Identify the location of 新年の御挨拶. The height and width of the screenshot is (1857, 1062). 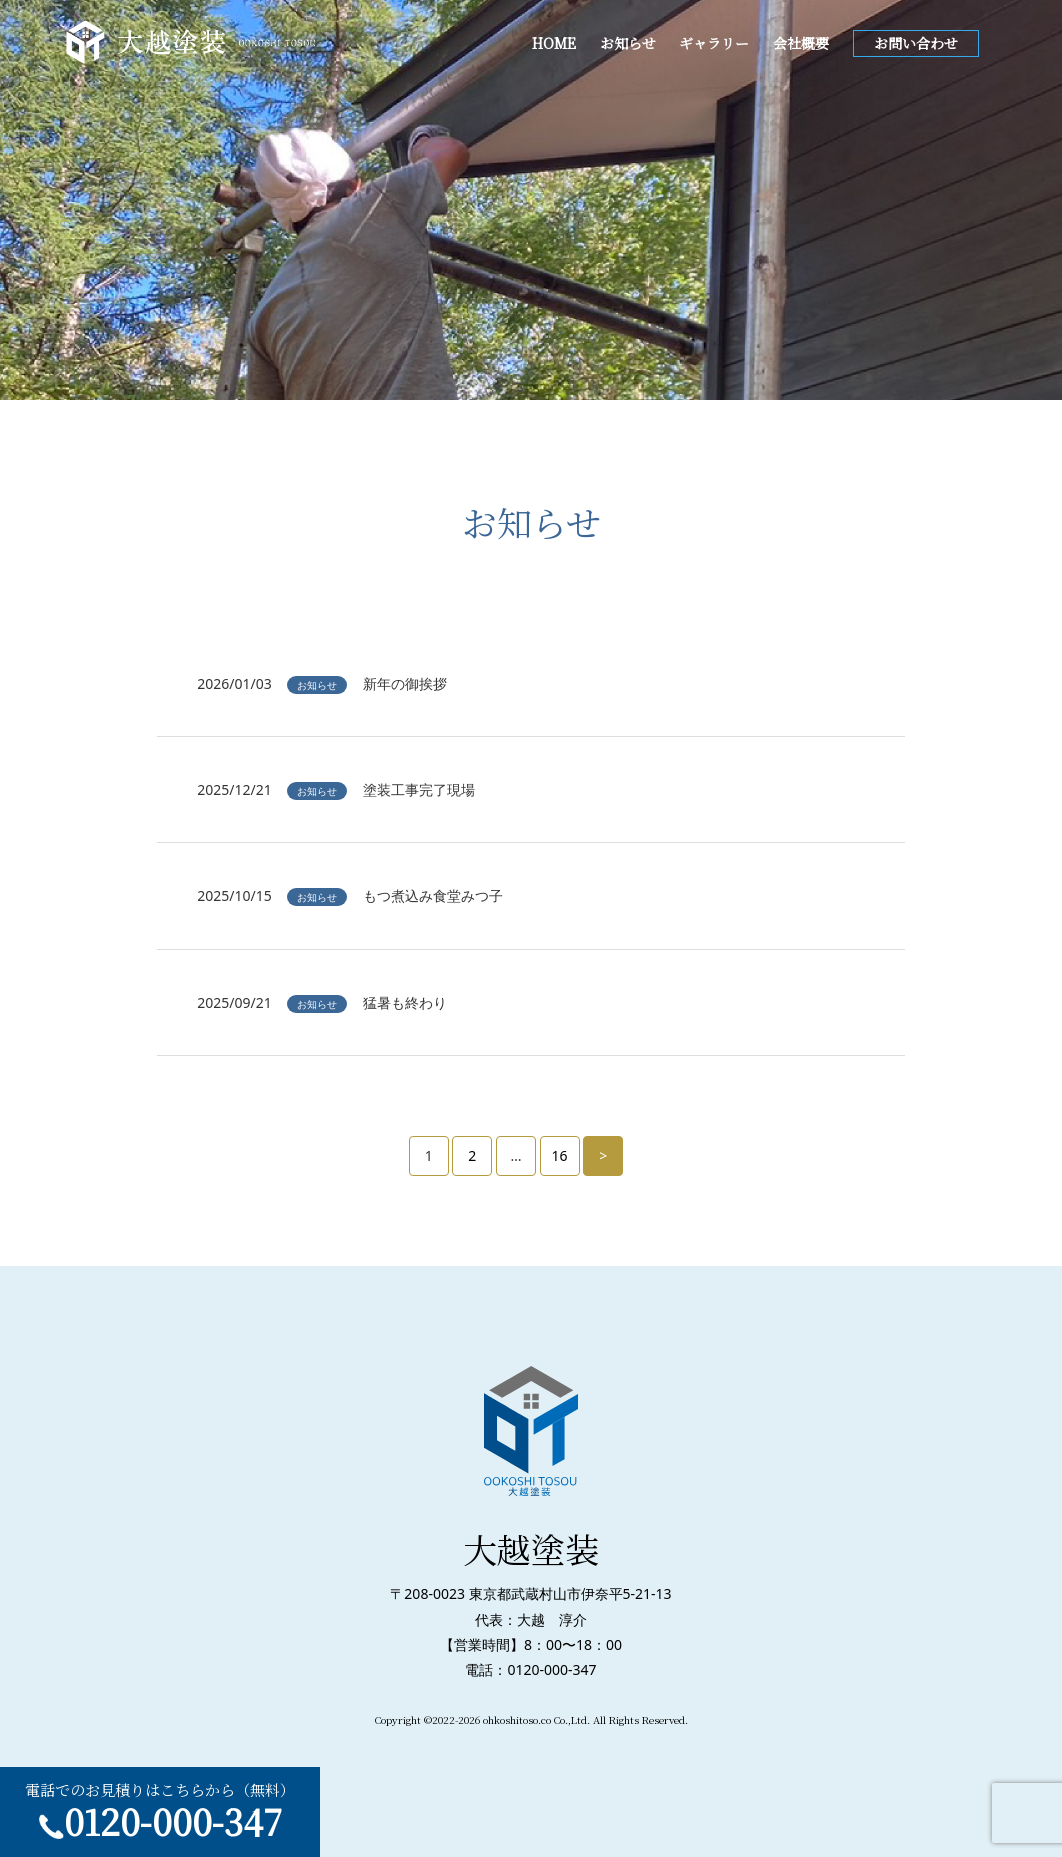
(405, 683).